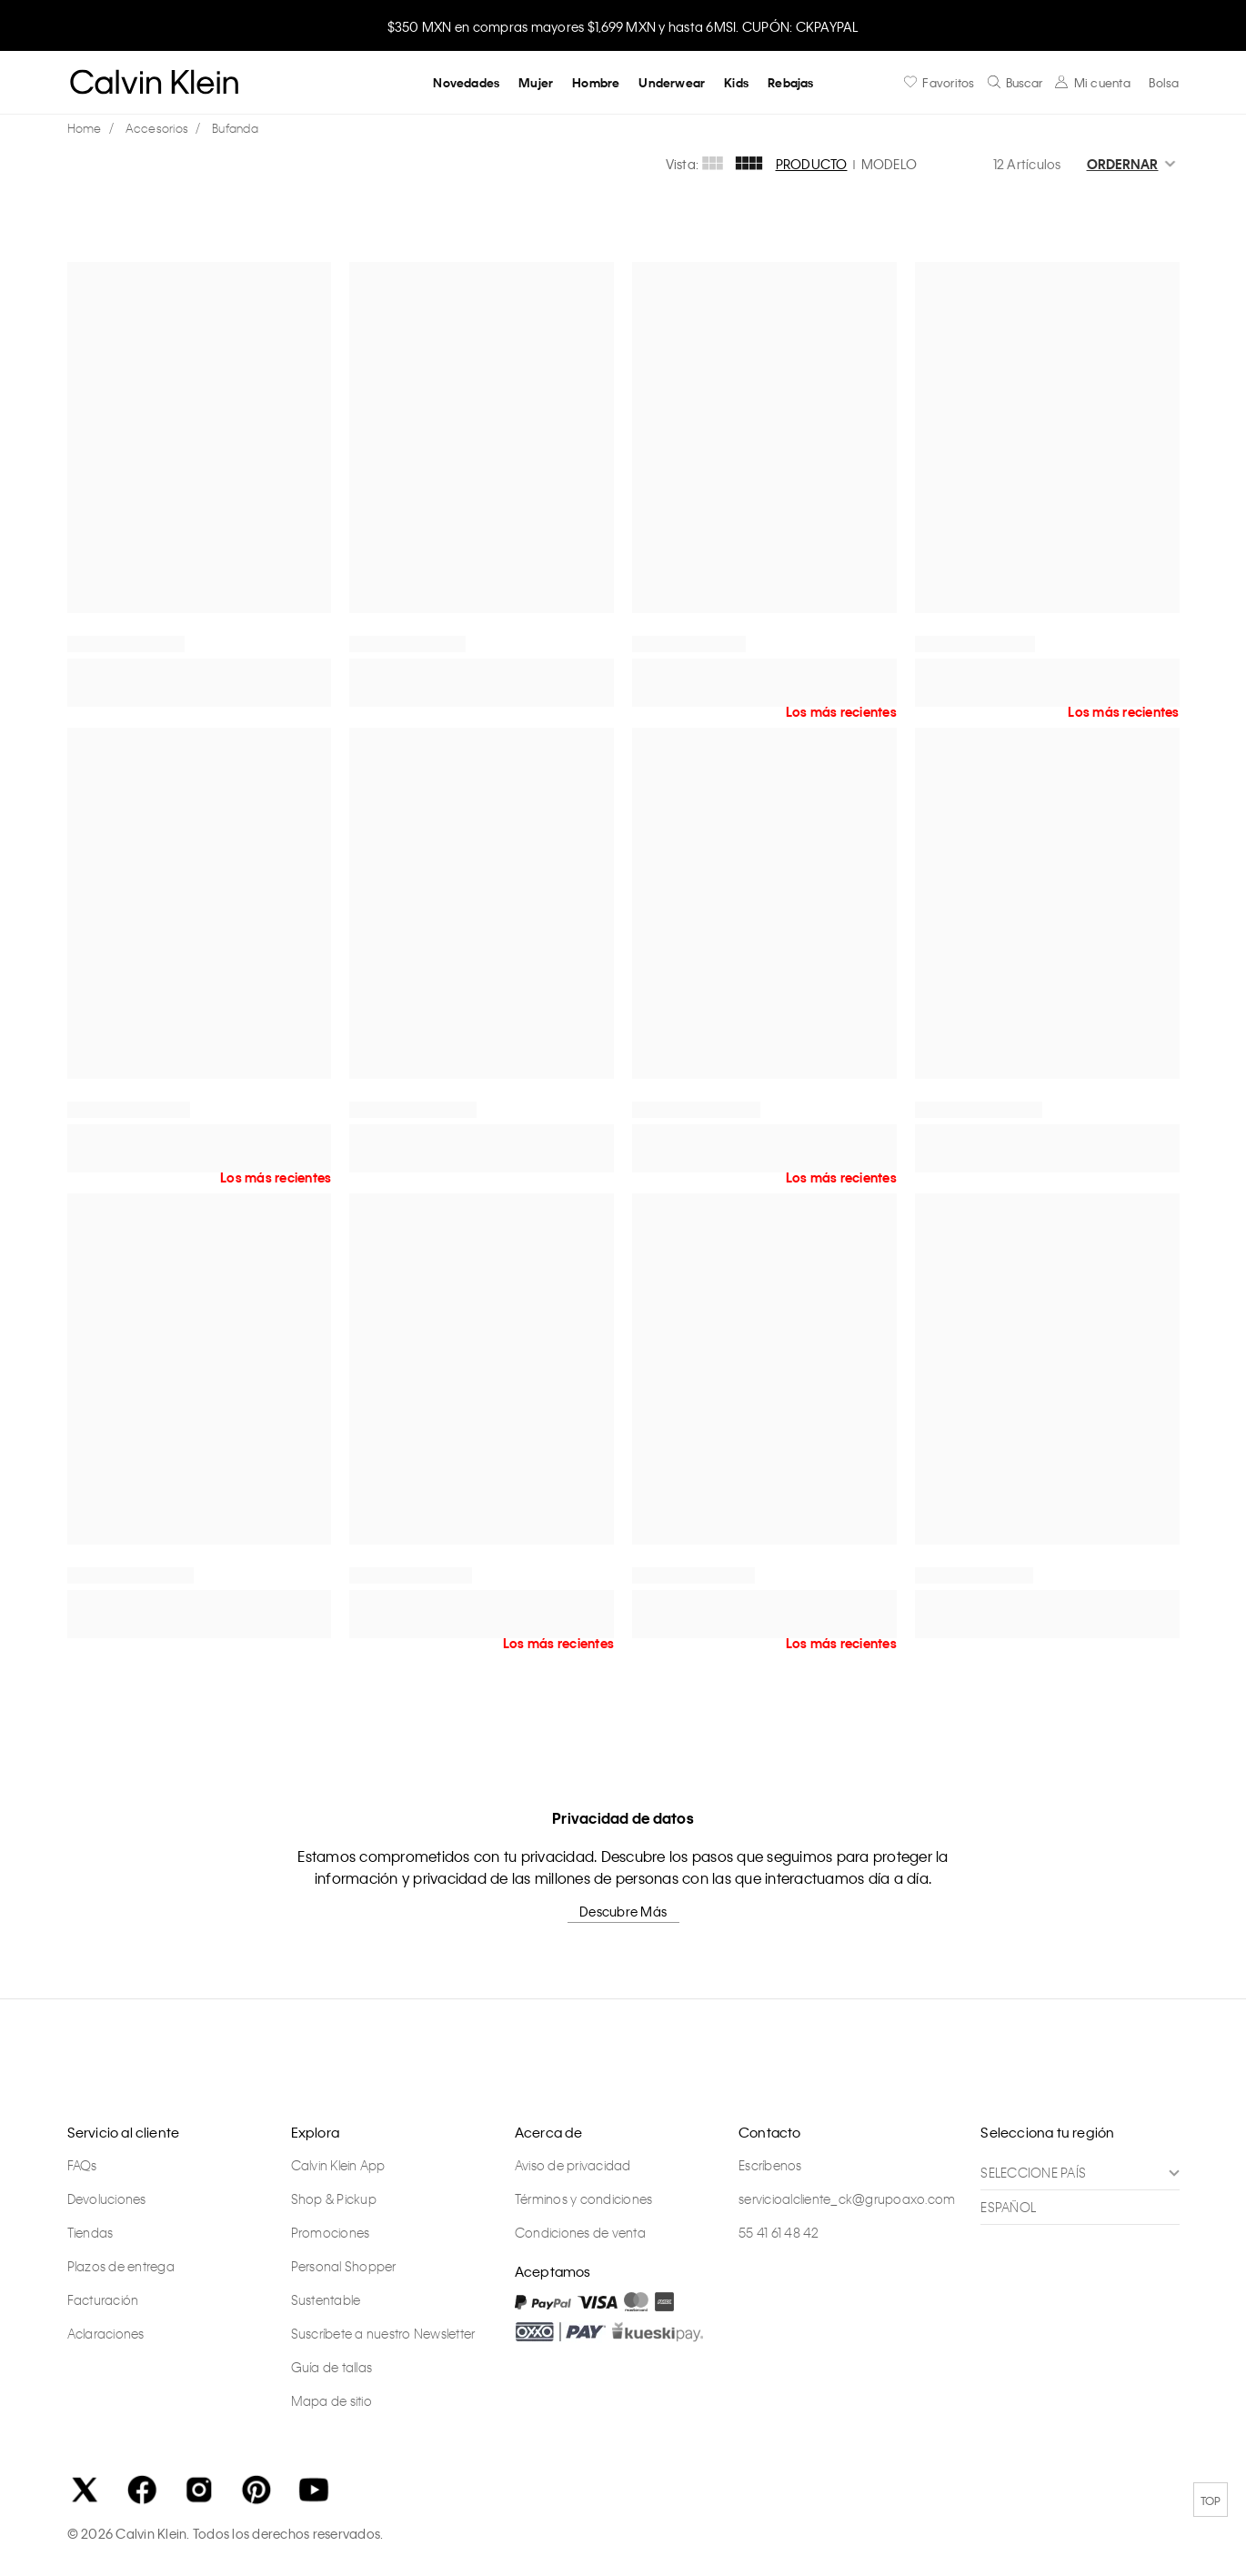 This screenshot has width=1246, height=2576. I want to click on Escríbenos, so click(770, 2166).